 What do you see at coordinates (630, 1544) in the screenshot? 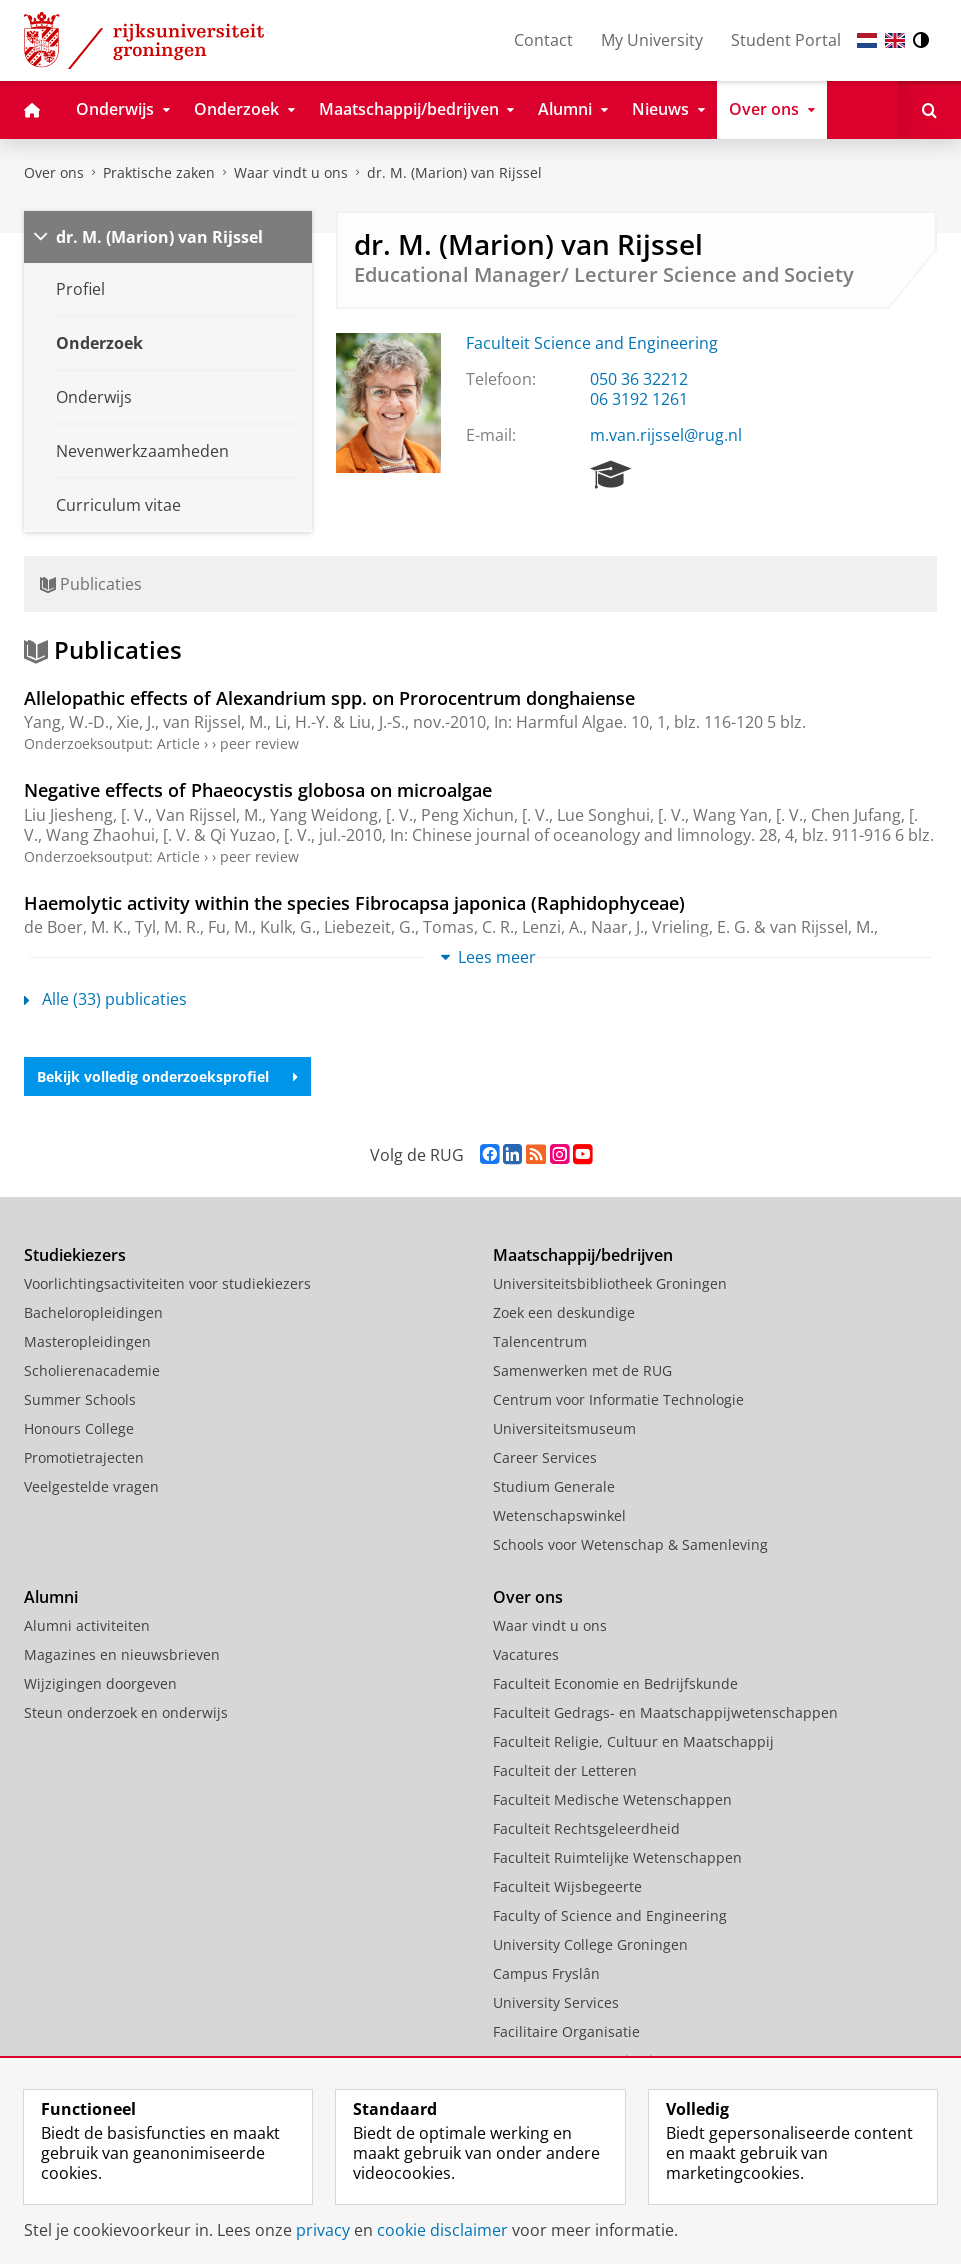
I see `Schools voor Wetenschap & Samenleving` at bounding box center [630, 1544].